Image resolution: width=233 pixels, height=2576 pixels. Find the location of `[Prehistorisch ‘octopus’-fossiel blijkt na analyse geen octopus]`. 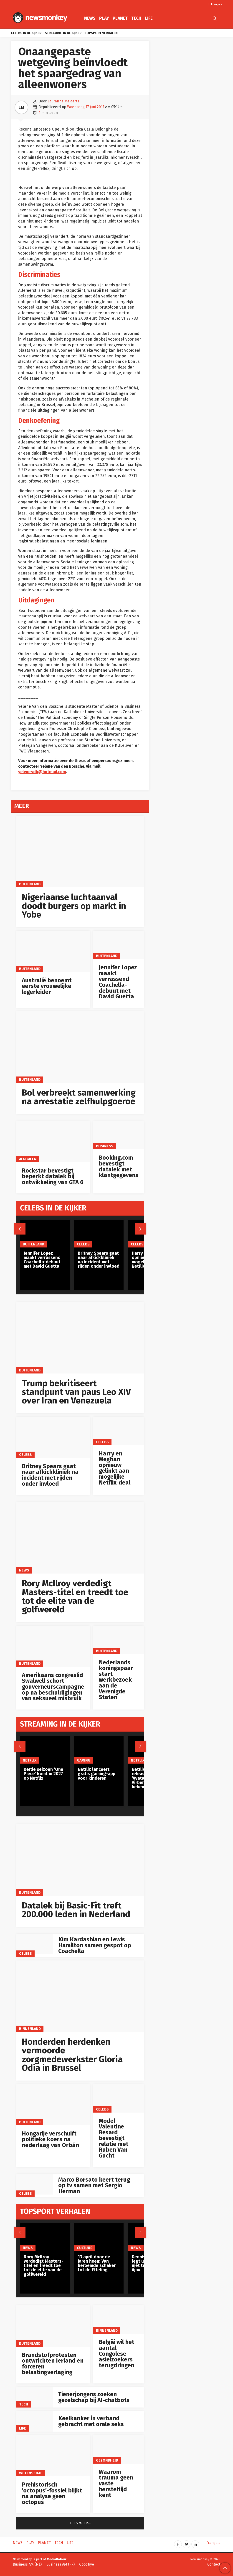

[Prehistorisch ‘octopus’-fossiel blijkt na analyse geen octopus] is located at coordinates (53, 2455).